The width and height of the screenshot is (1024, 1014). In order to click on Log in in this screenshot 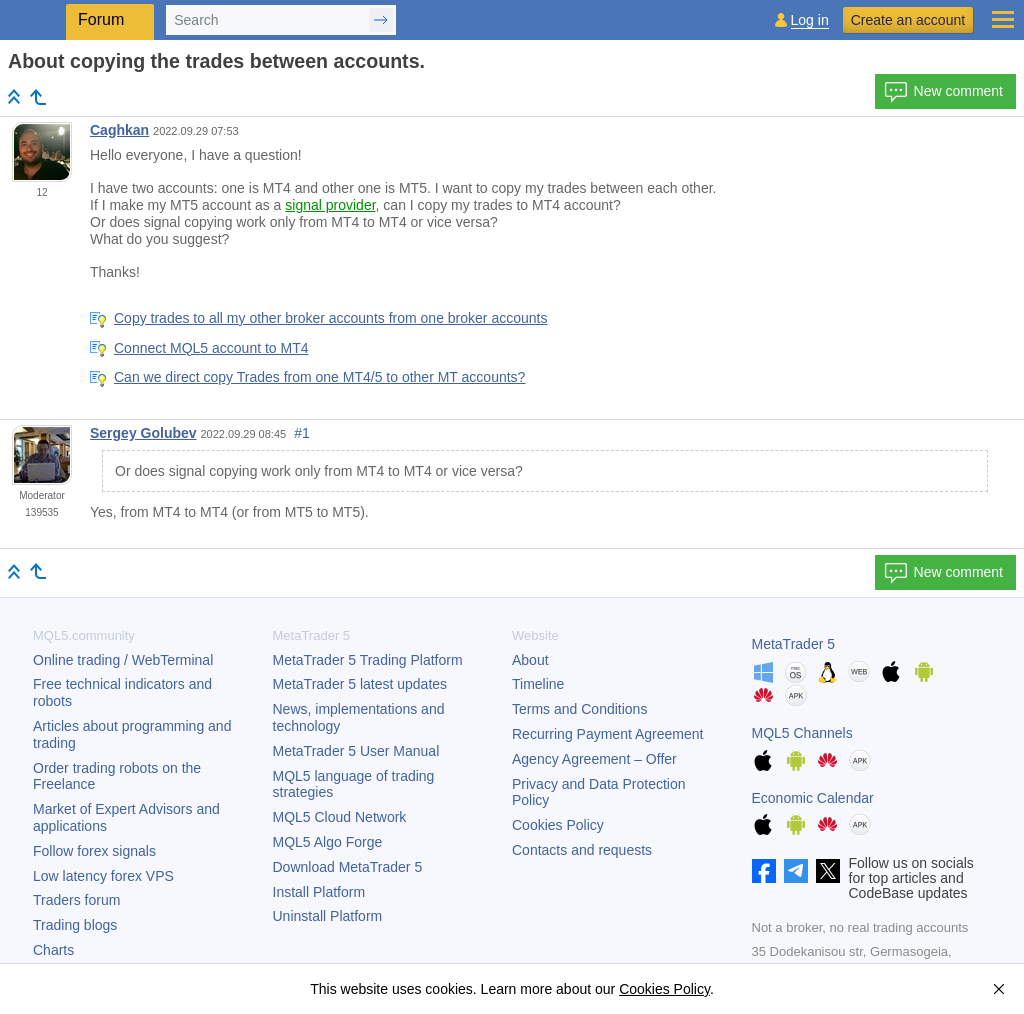, I will do `click(810, 20)`.